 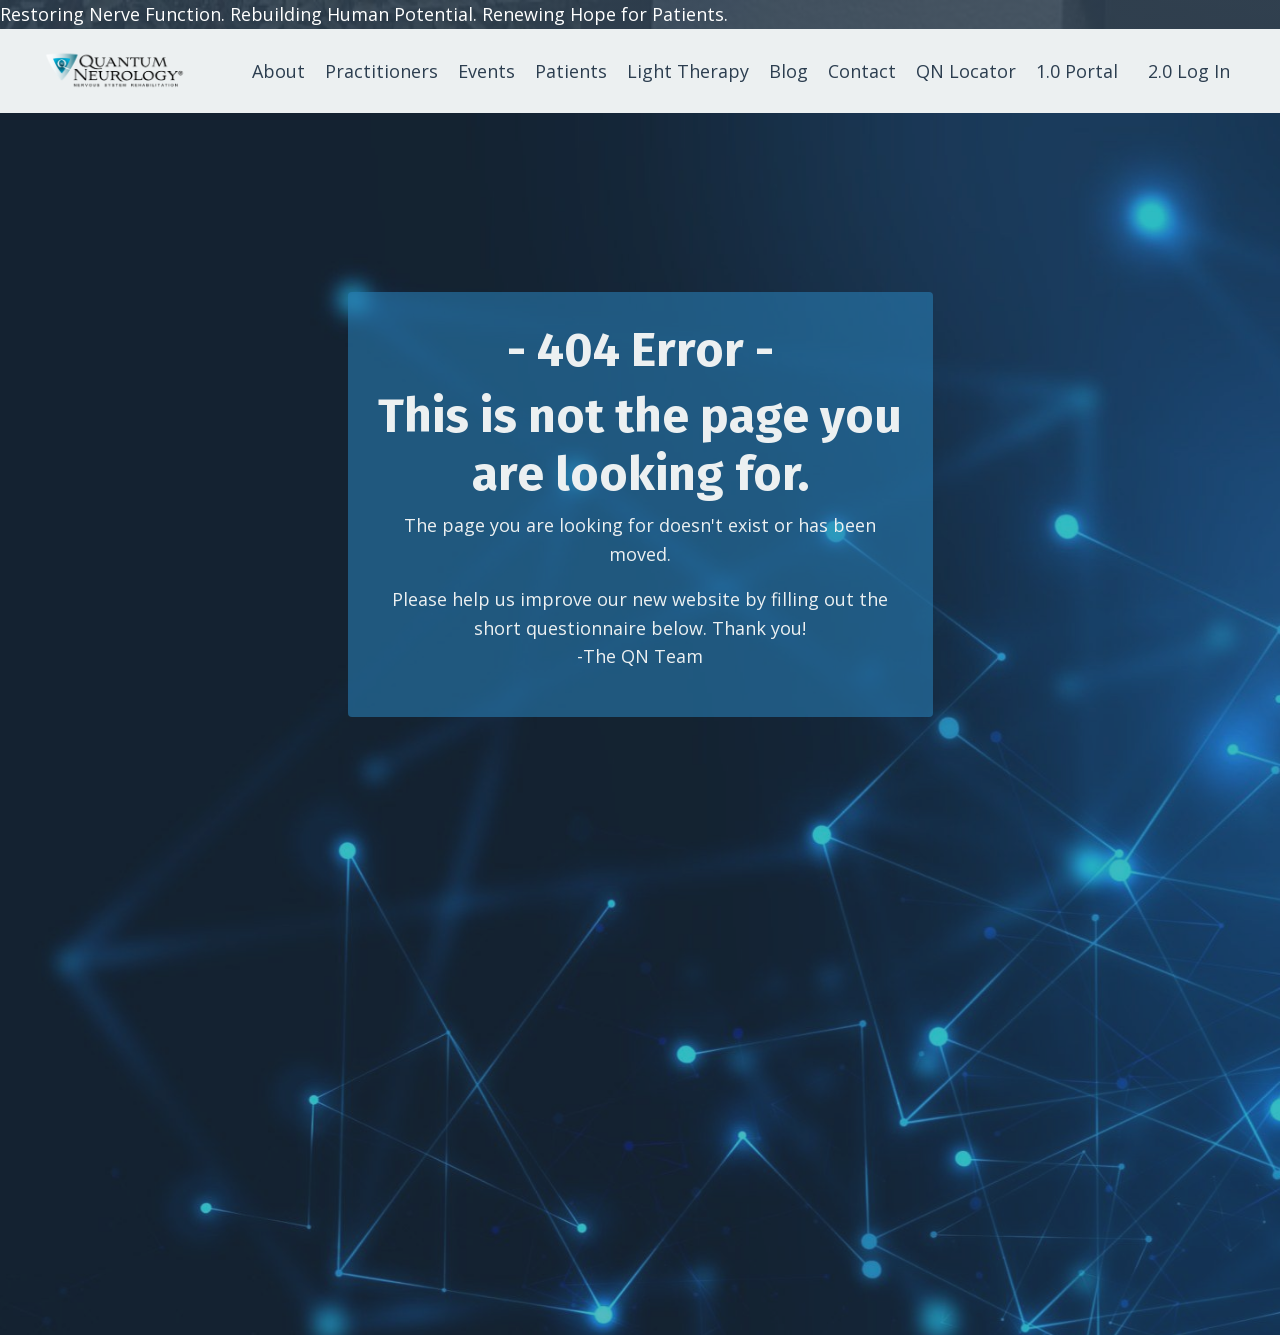 What do you see at coordinates (966, 71) in the screenshot?
I see `QN Locator` at bounding box center [966, 71].